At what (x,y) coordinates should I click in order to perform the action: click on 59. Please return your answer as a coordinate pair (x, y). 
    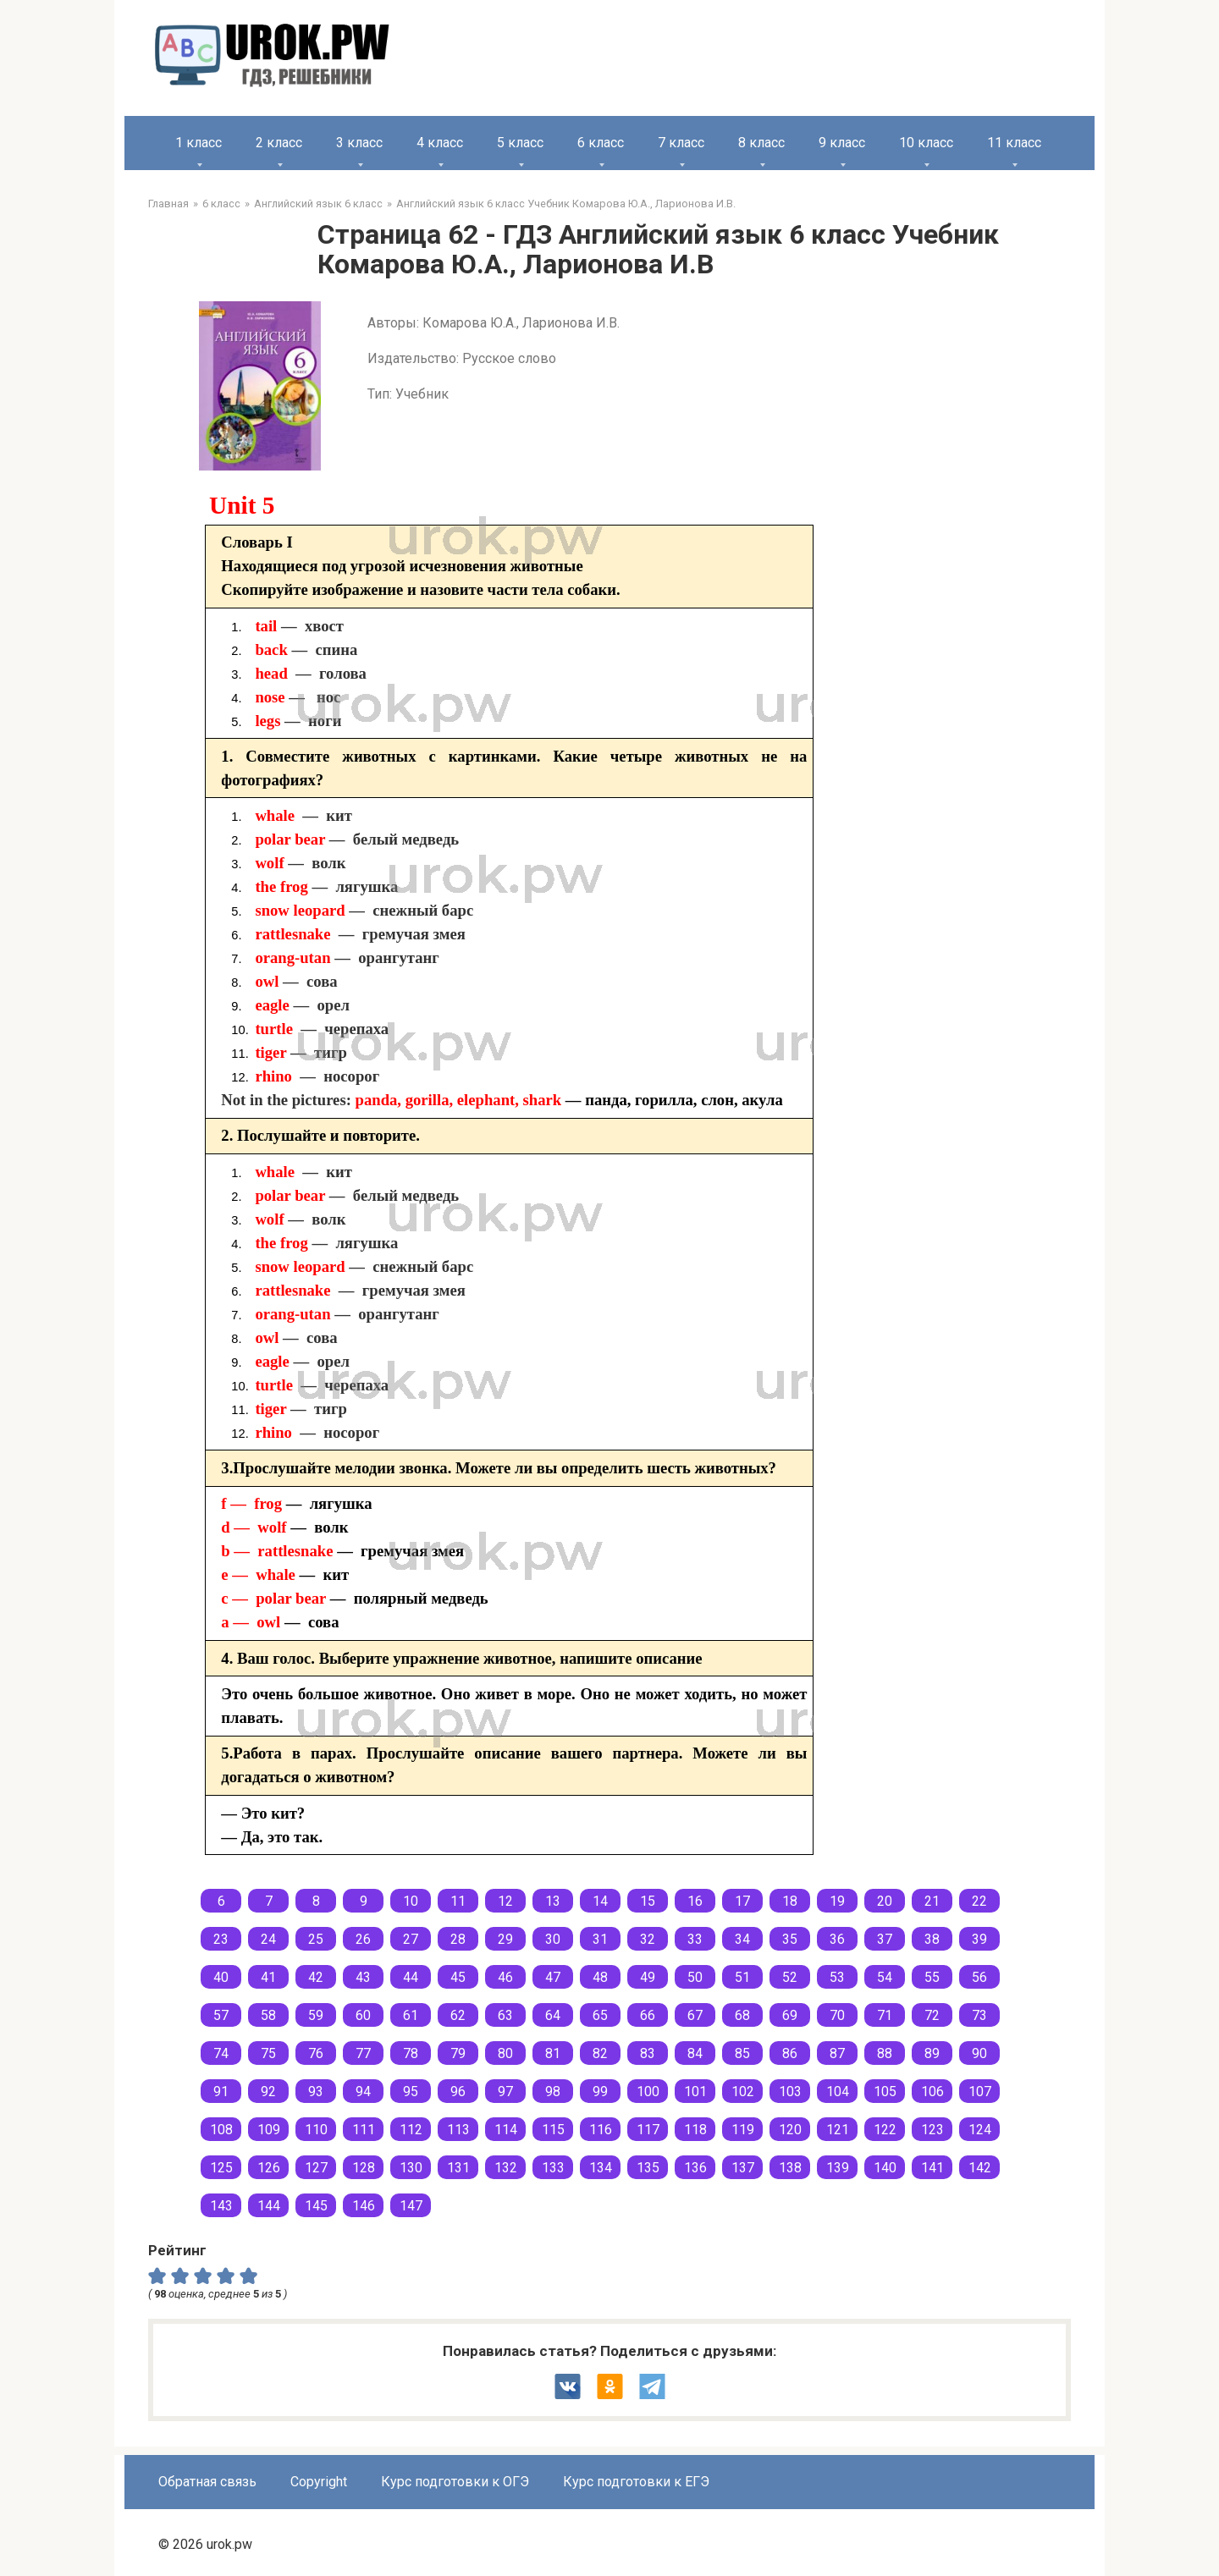
    Looking at the image, I should click on (315, 2015).